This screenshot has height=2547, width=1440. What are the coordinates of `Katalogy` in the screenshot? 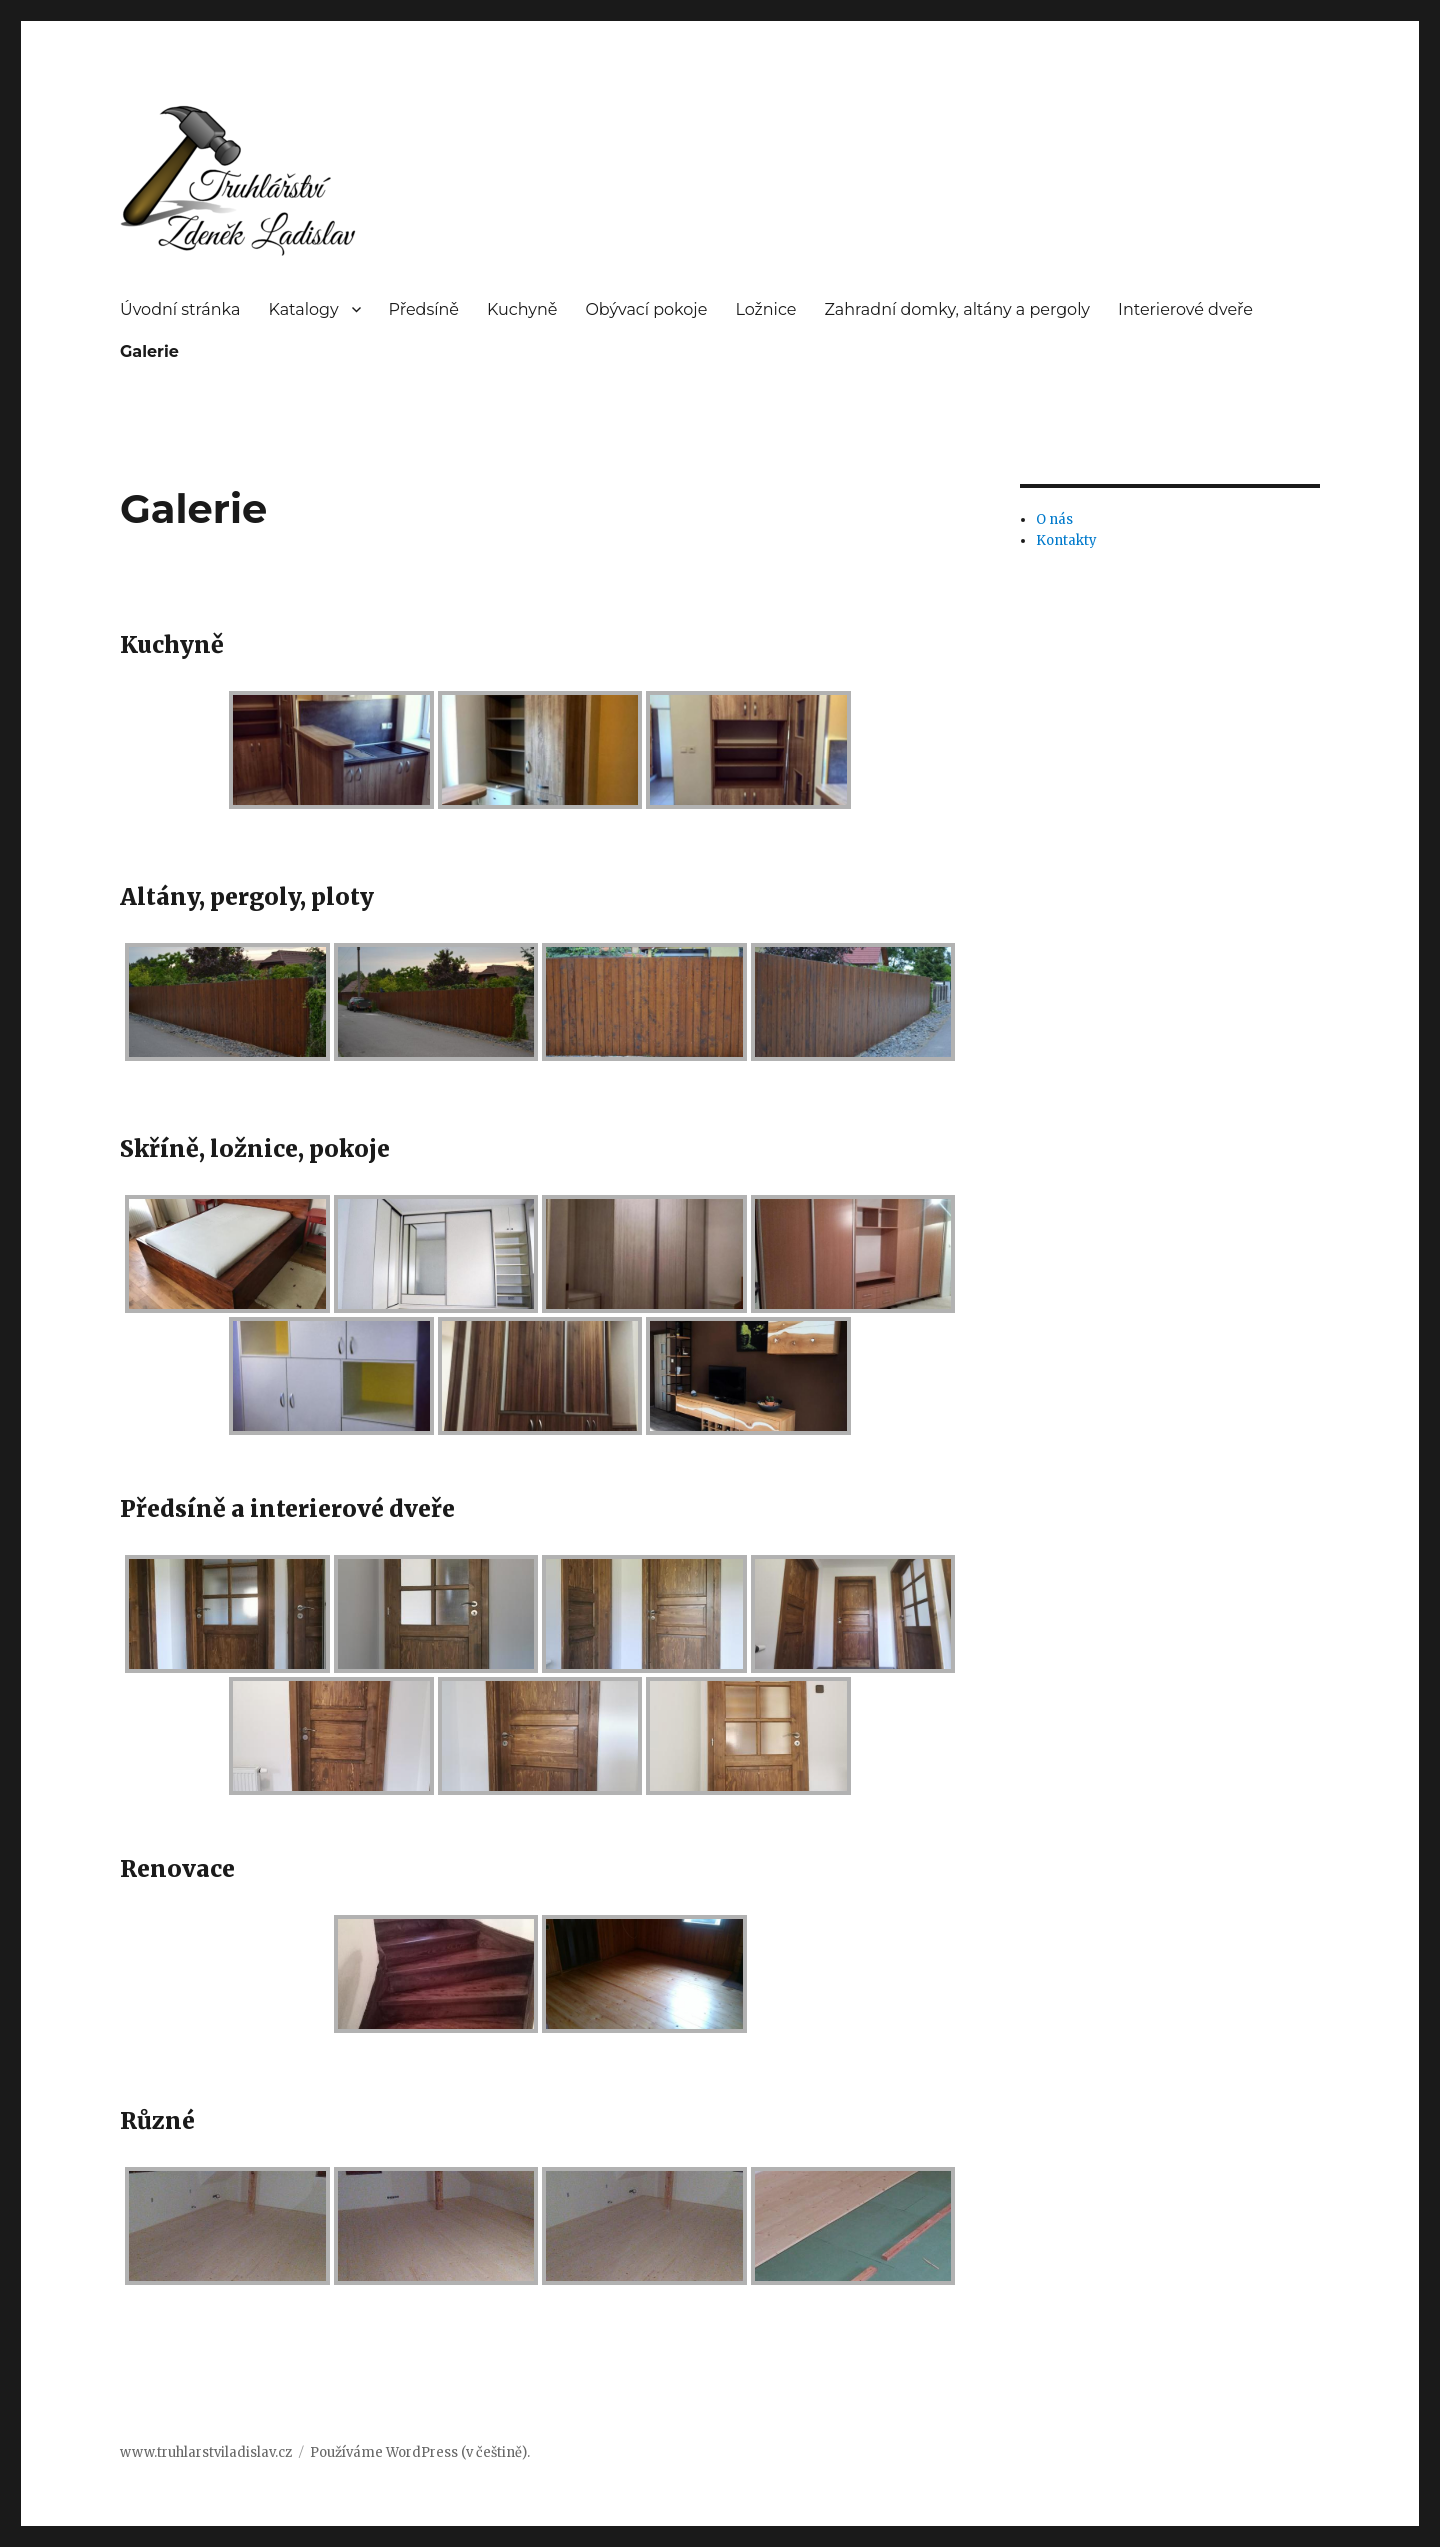 It's located at (303, 309).